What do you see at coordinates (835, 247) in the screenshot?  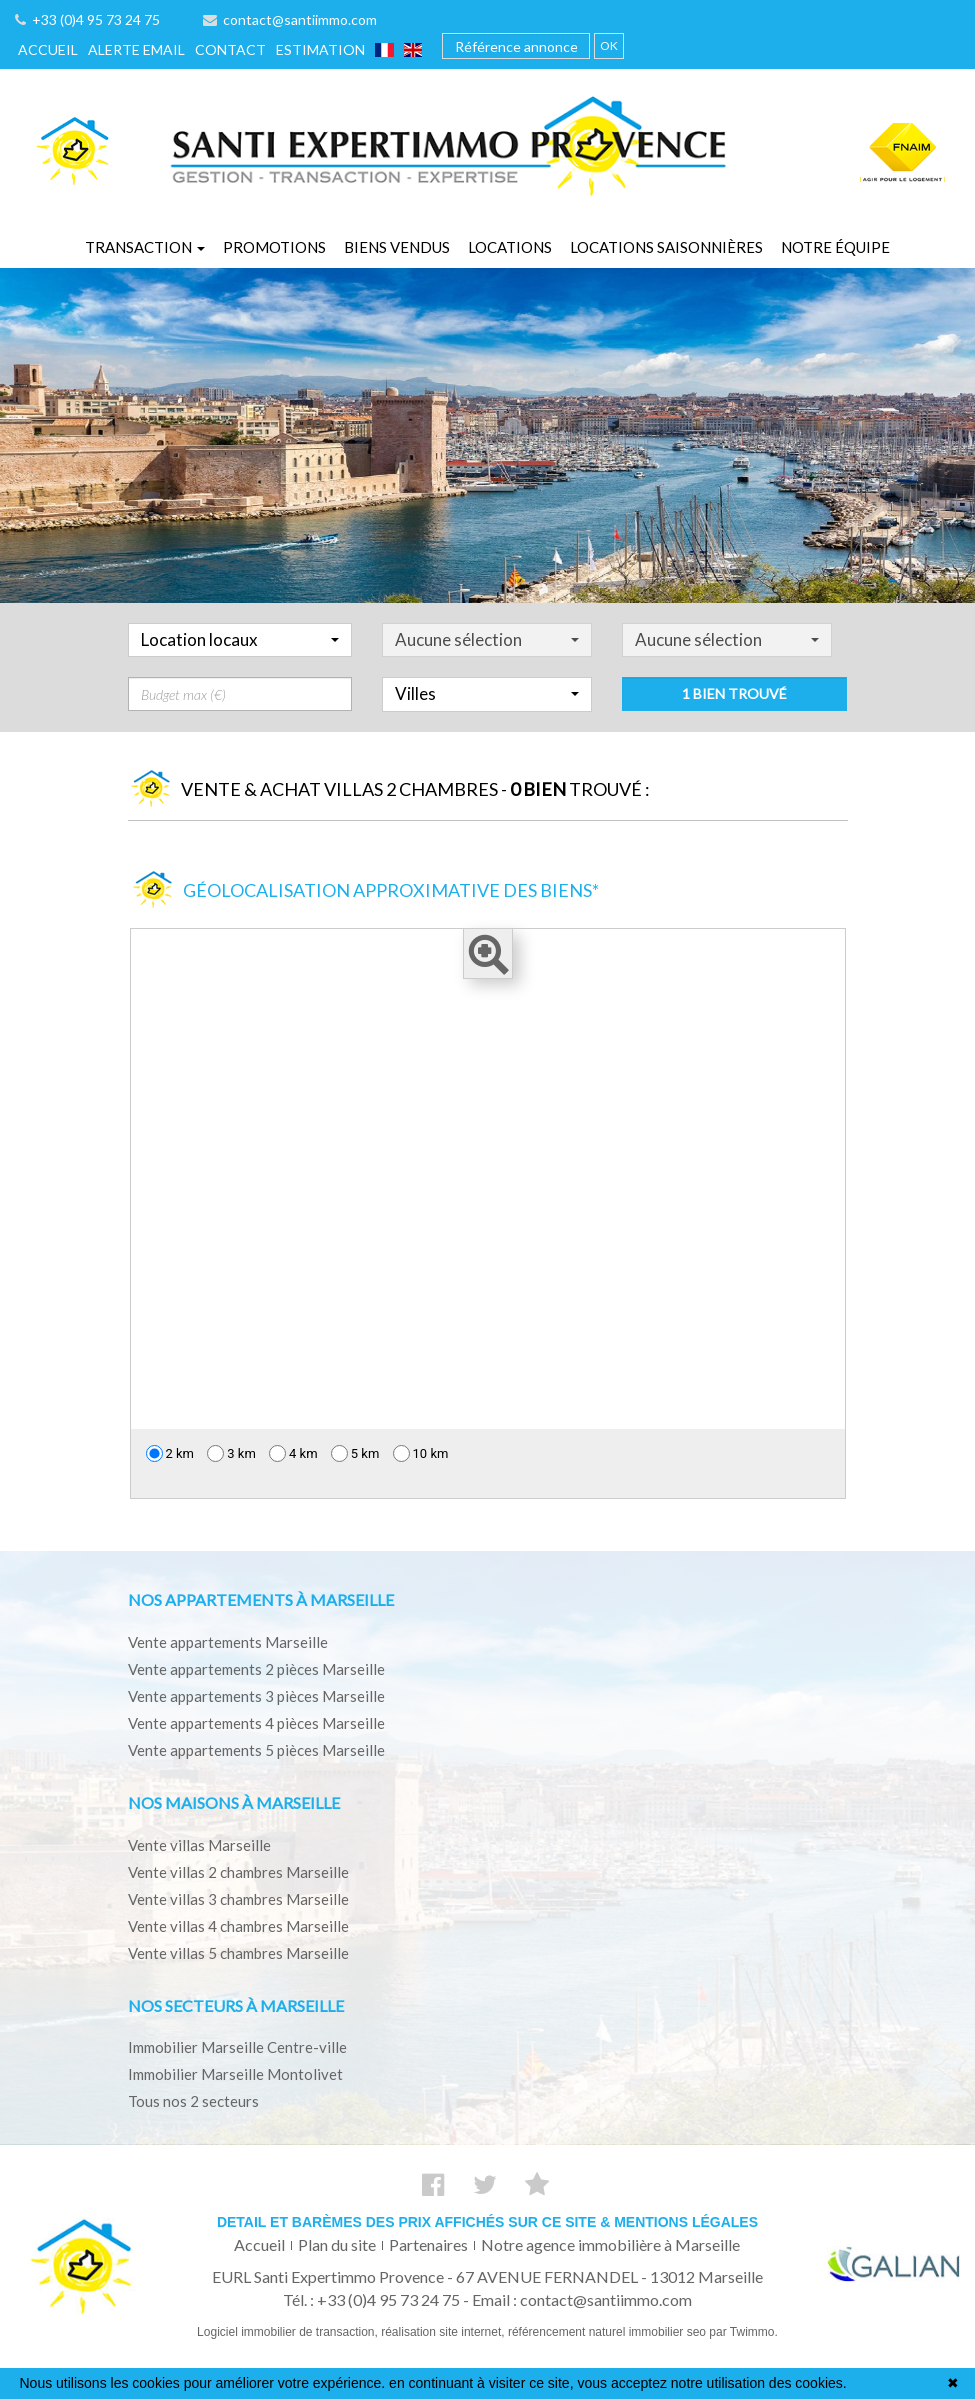 I see `Notre équipe [button]` at bounding box center [835, 247].